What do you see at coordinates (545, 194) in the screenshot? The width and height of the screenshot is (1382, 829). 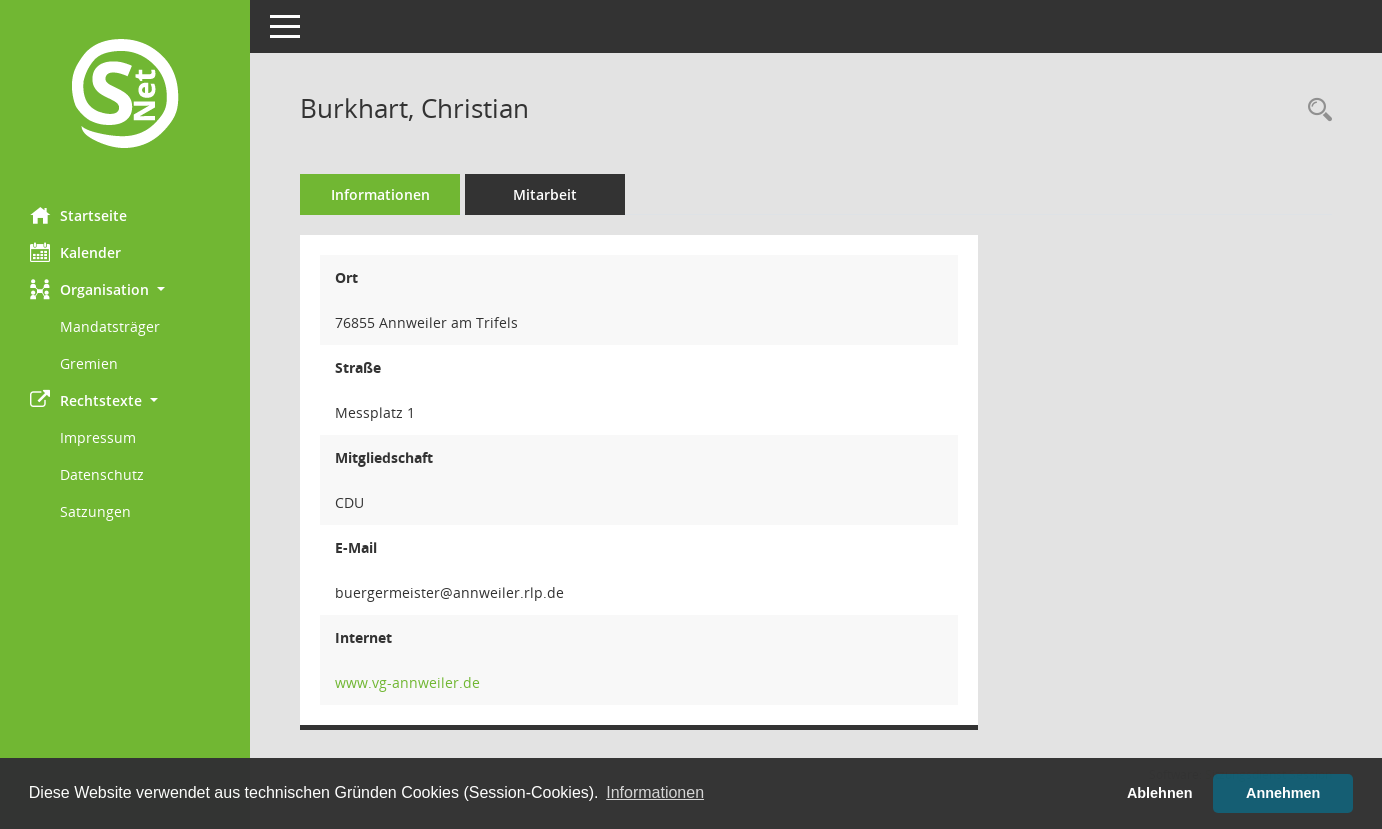 I see `Mitarbeit` at bounding box center [545, 194].